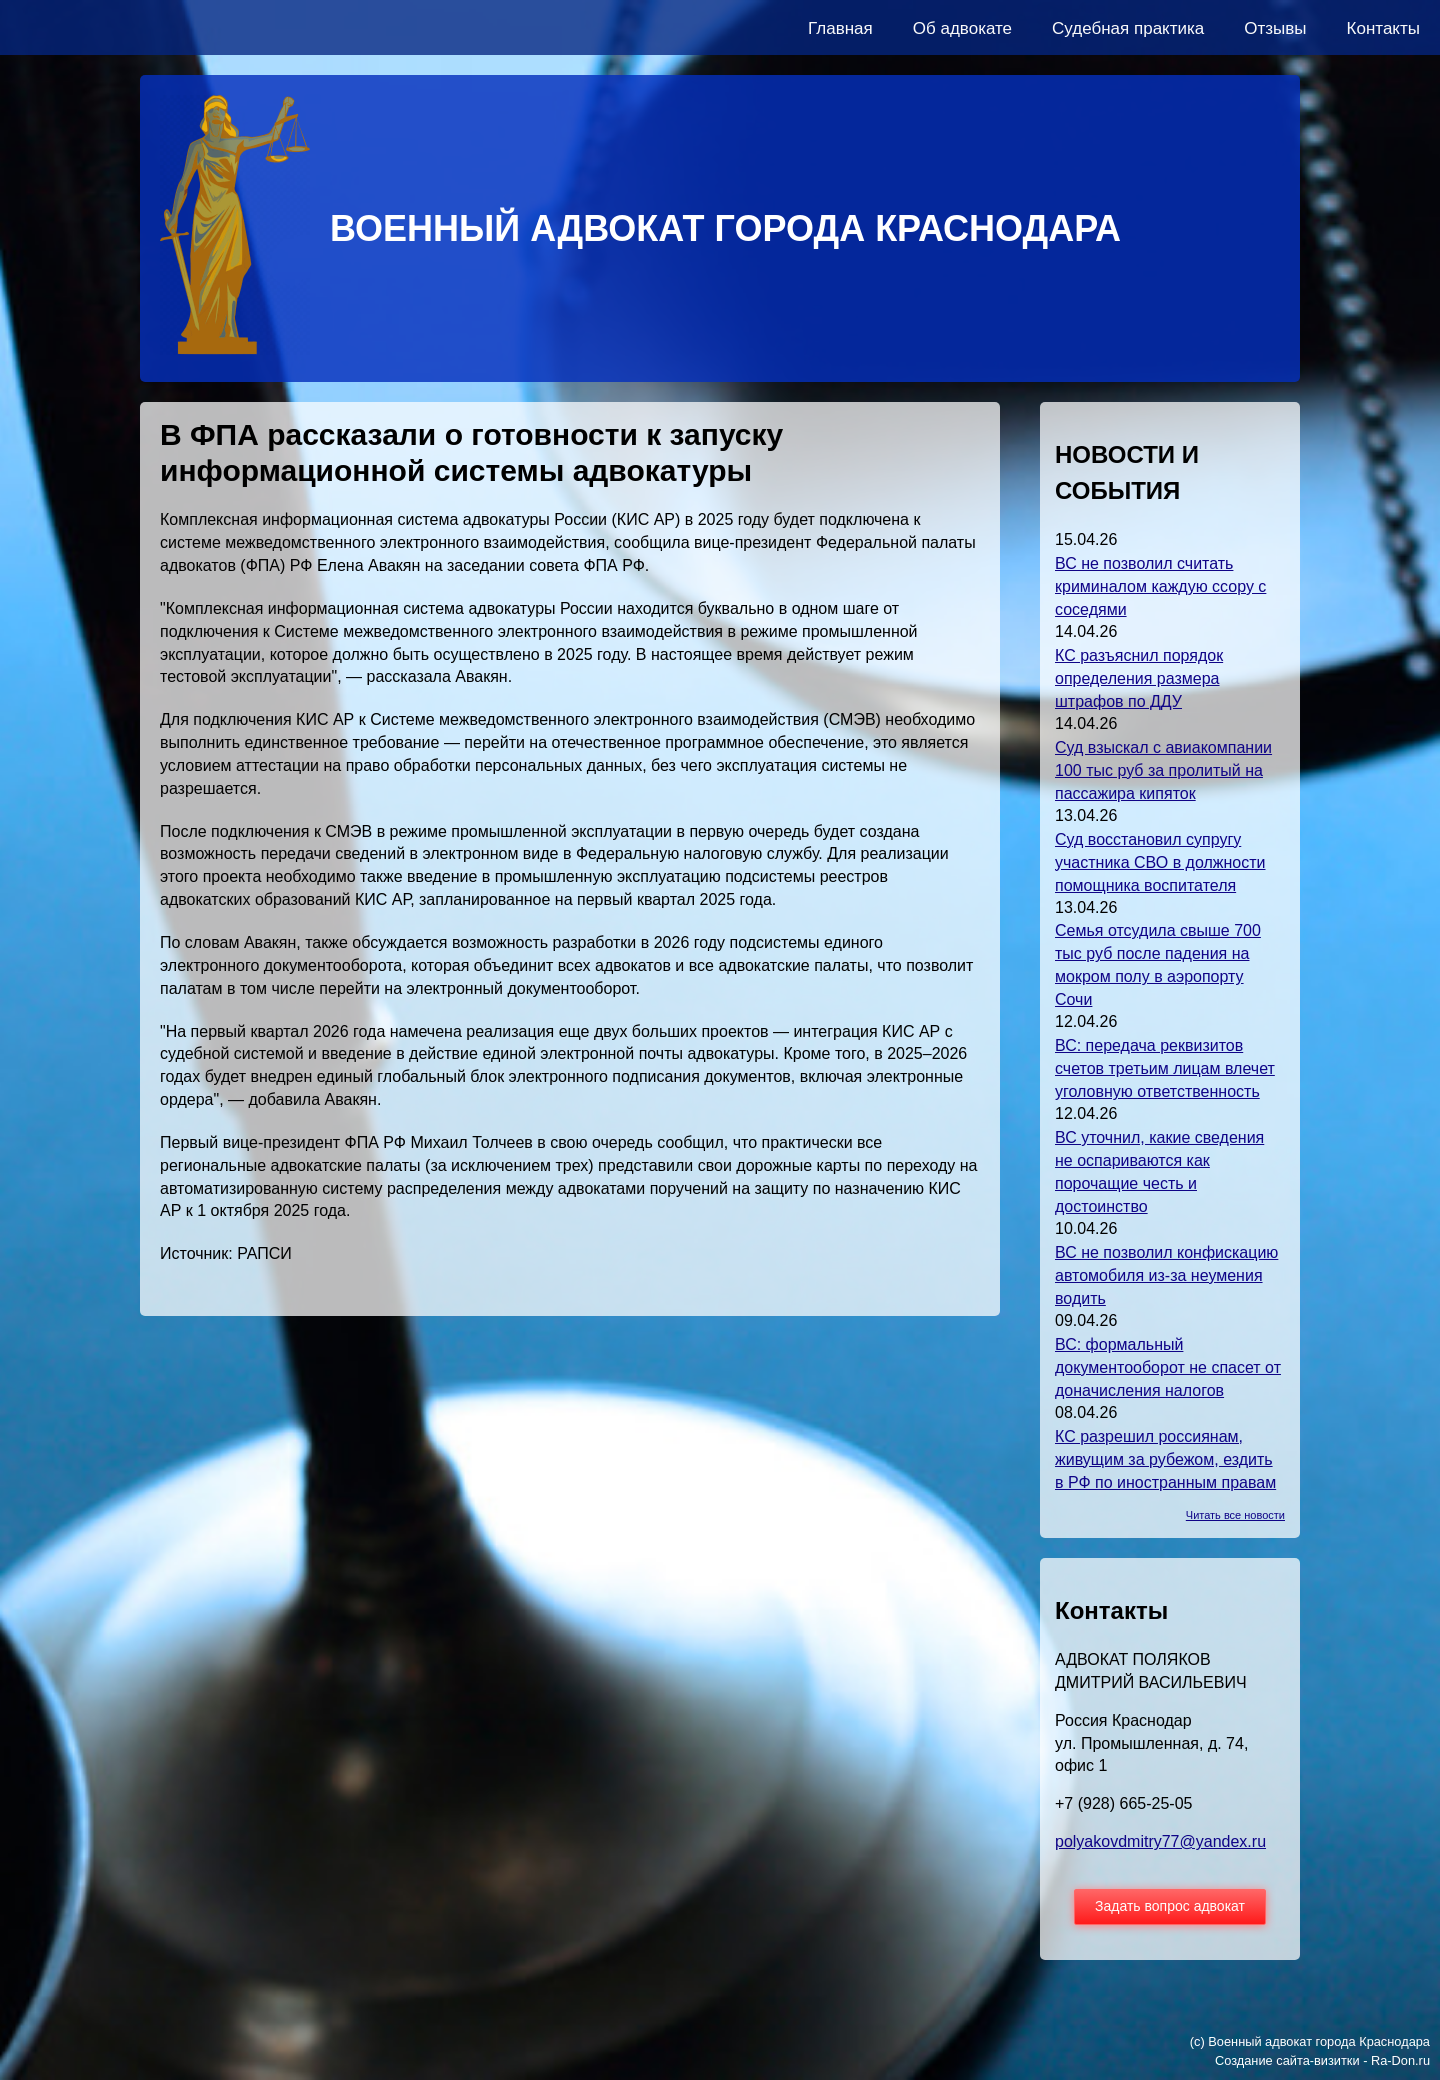  What do you see at coordinates (1128, 28) in the screenshot?
I see `Судебная практика` at bounding box center [1128, 28].